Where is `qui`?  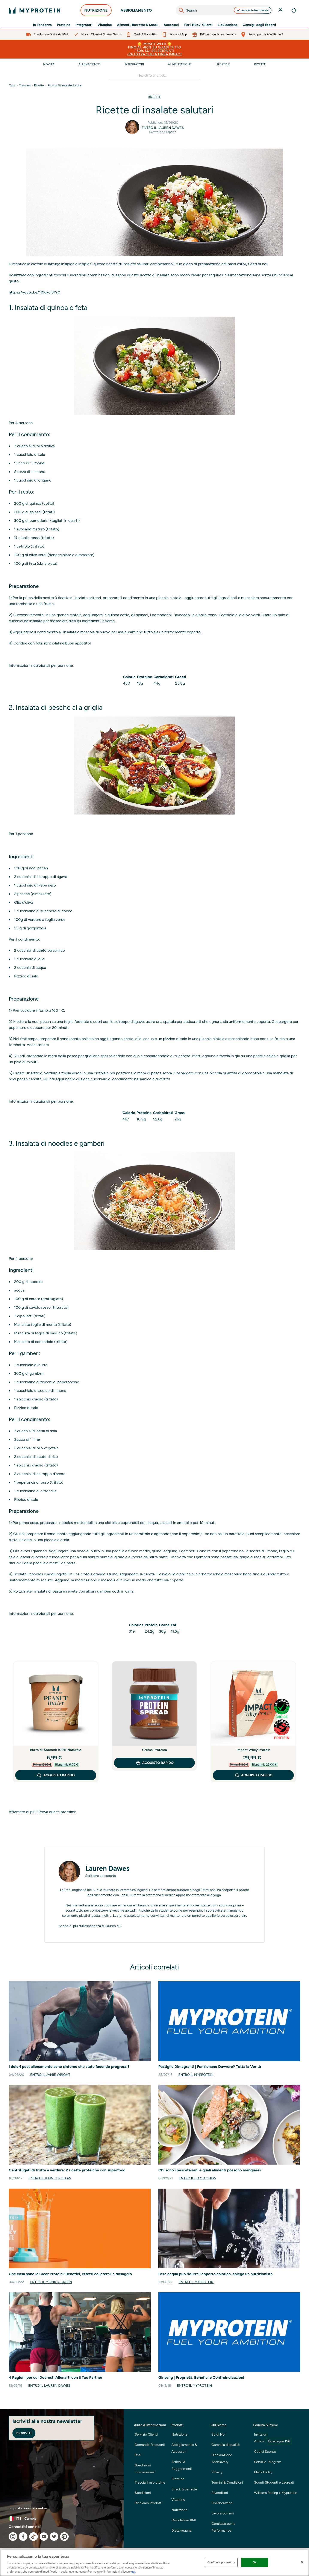
qui is located at coordinates (119, 1926).